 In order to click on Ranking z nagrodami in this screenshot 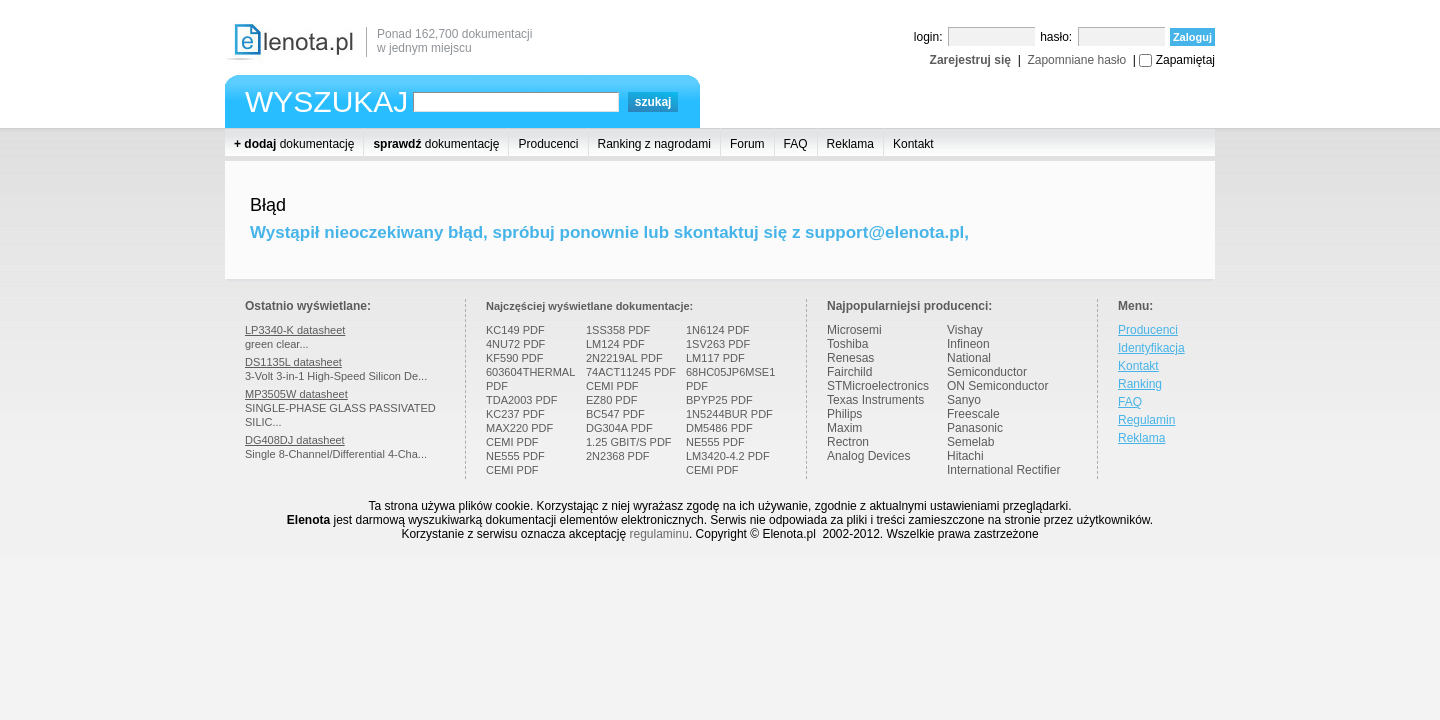, I will do `click(654, 144)`.